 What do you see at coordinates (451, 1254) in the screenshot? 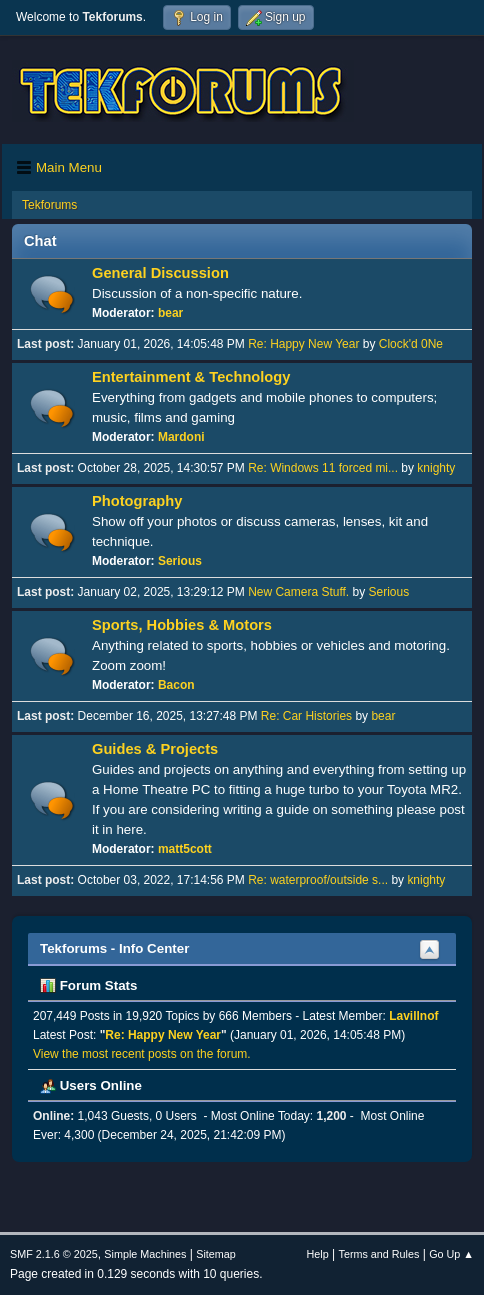
I see `Go Up ▲` at bounding box center [451, 1254].